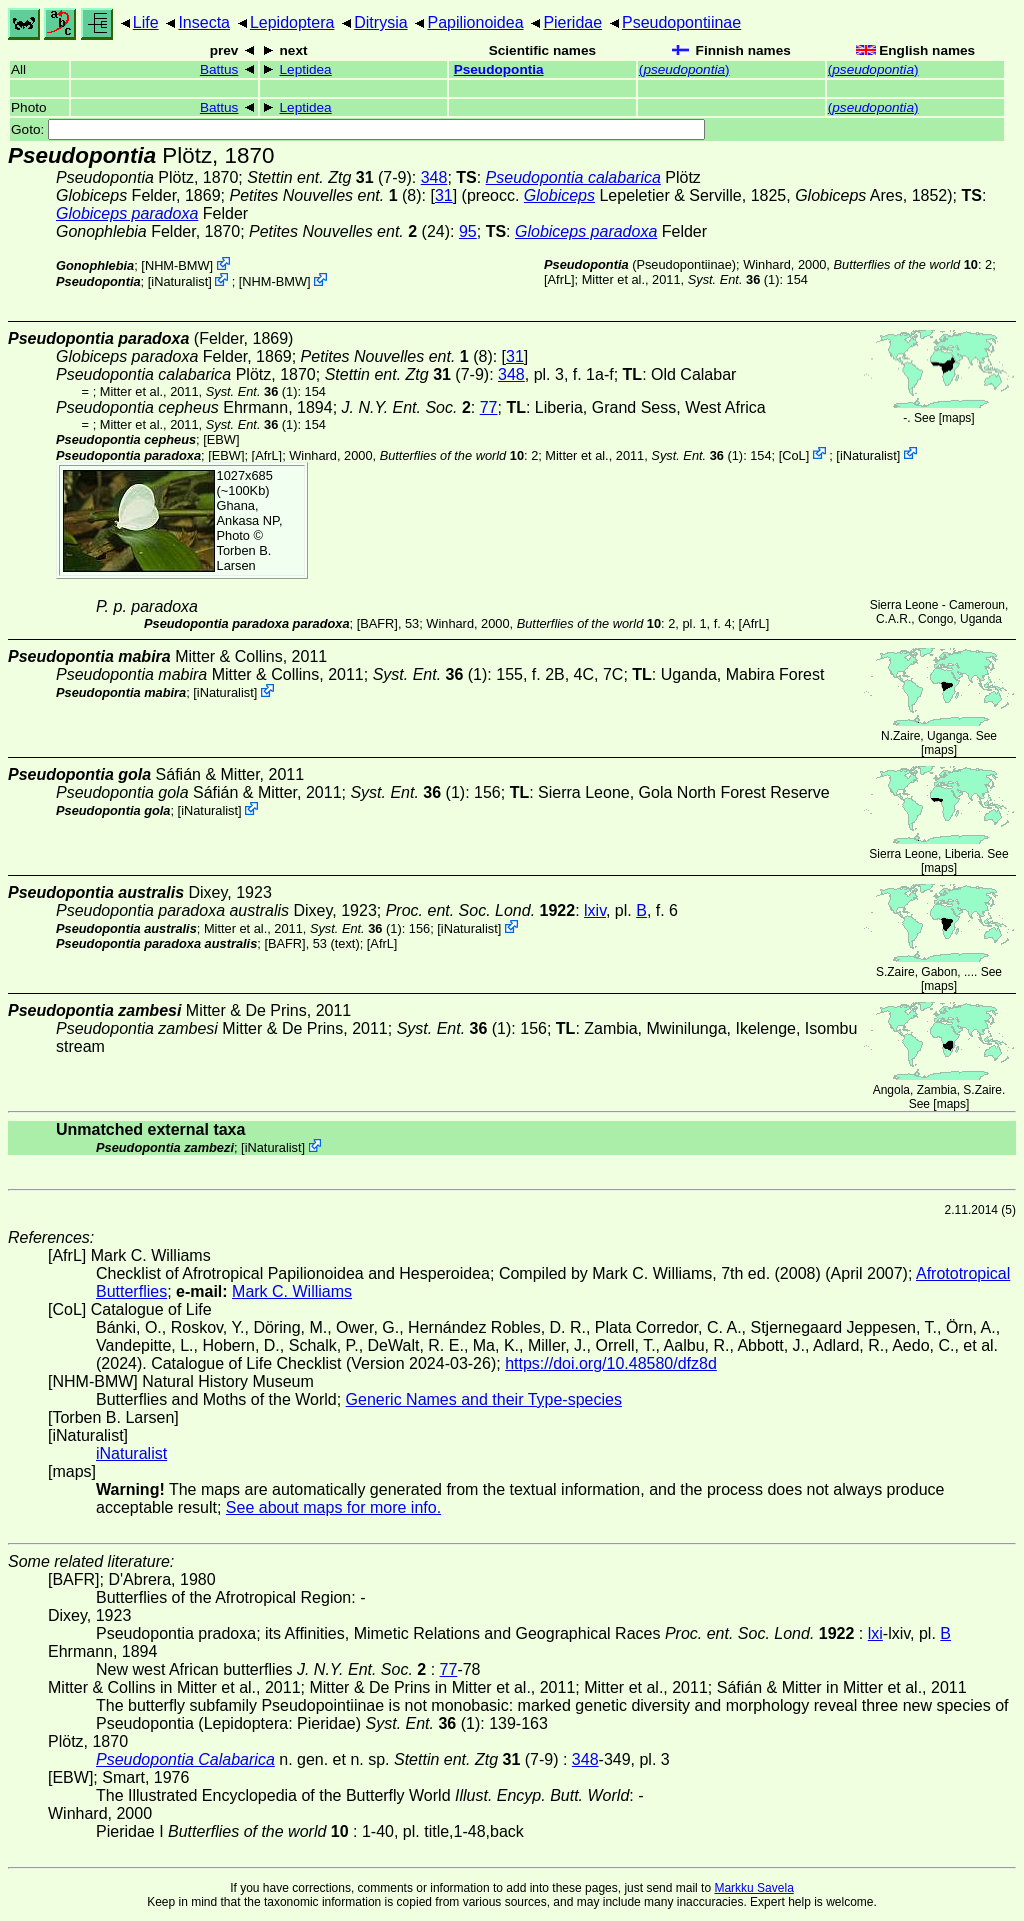 Image resolution: width=1024 pixels, height=1921 pixels. Describe the element at coordinates (499, 69) in the screenshot. I see `Pseudopontia` at that location.